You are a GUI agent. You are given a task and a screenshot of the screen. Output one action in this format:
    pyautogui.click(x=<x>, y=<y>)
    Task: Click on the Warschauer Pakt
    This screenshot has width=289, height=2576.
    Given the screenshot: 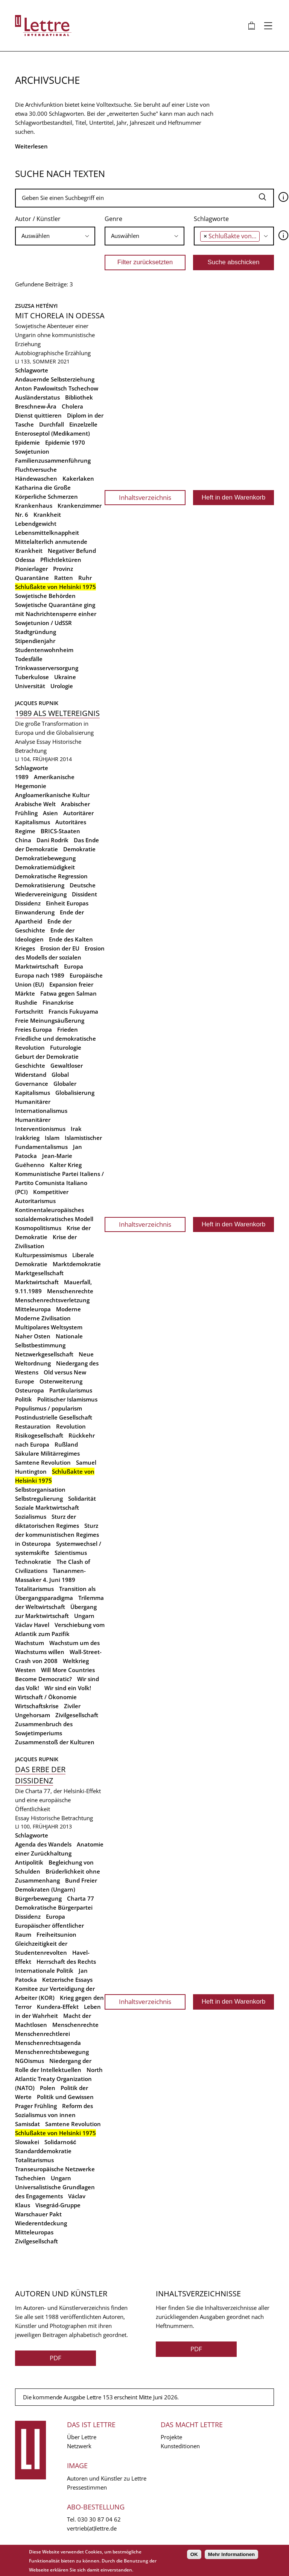 What is the action you would take?
    pyautogui.click(x=38, y=2214)
    